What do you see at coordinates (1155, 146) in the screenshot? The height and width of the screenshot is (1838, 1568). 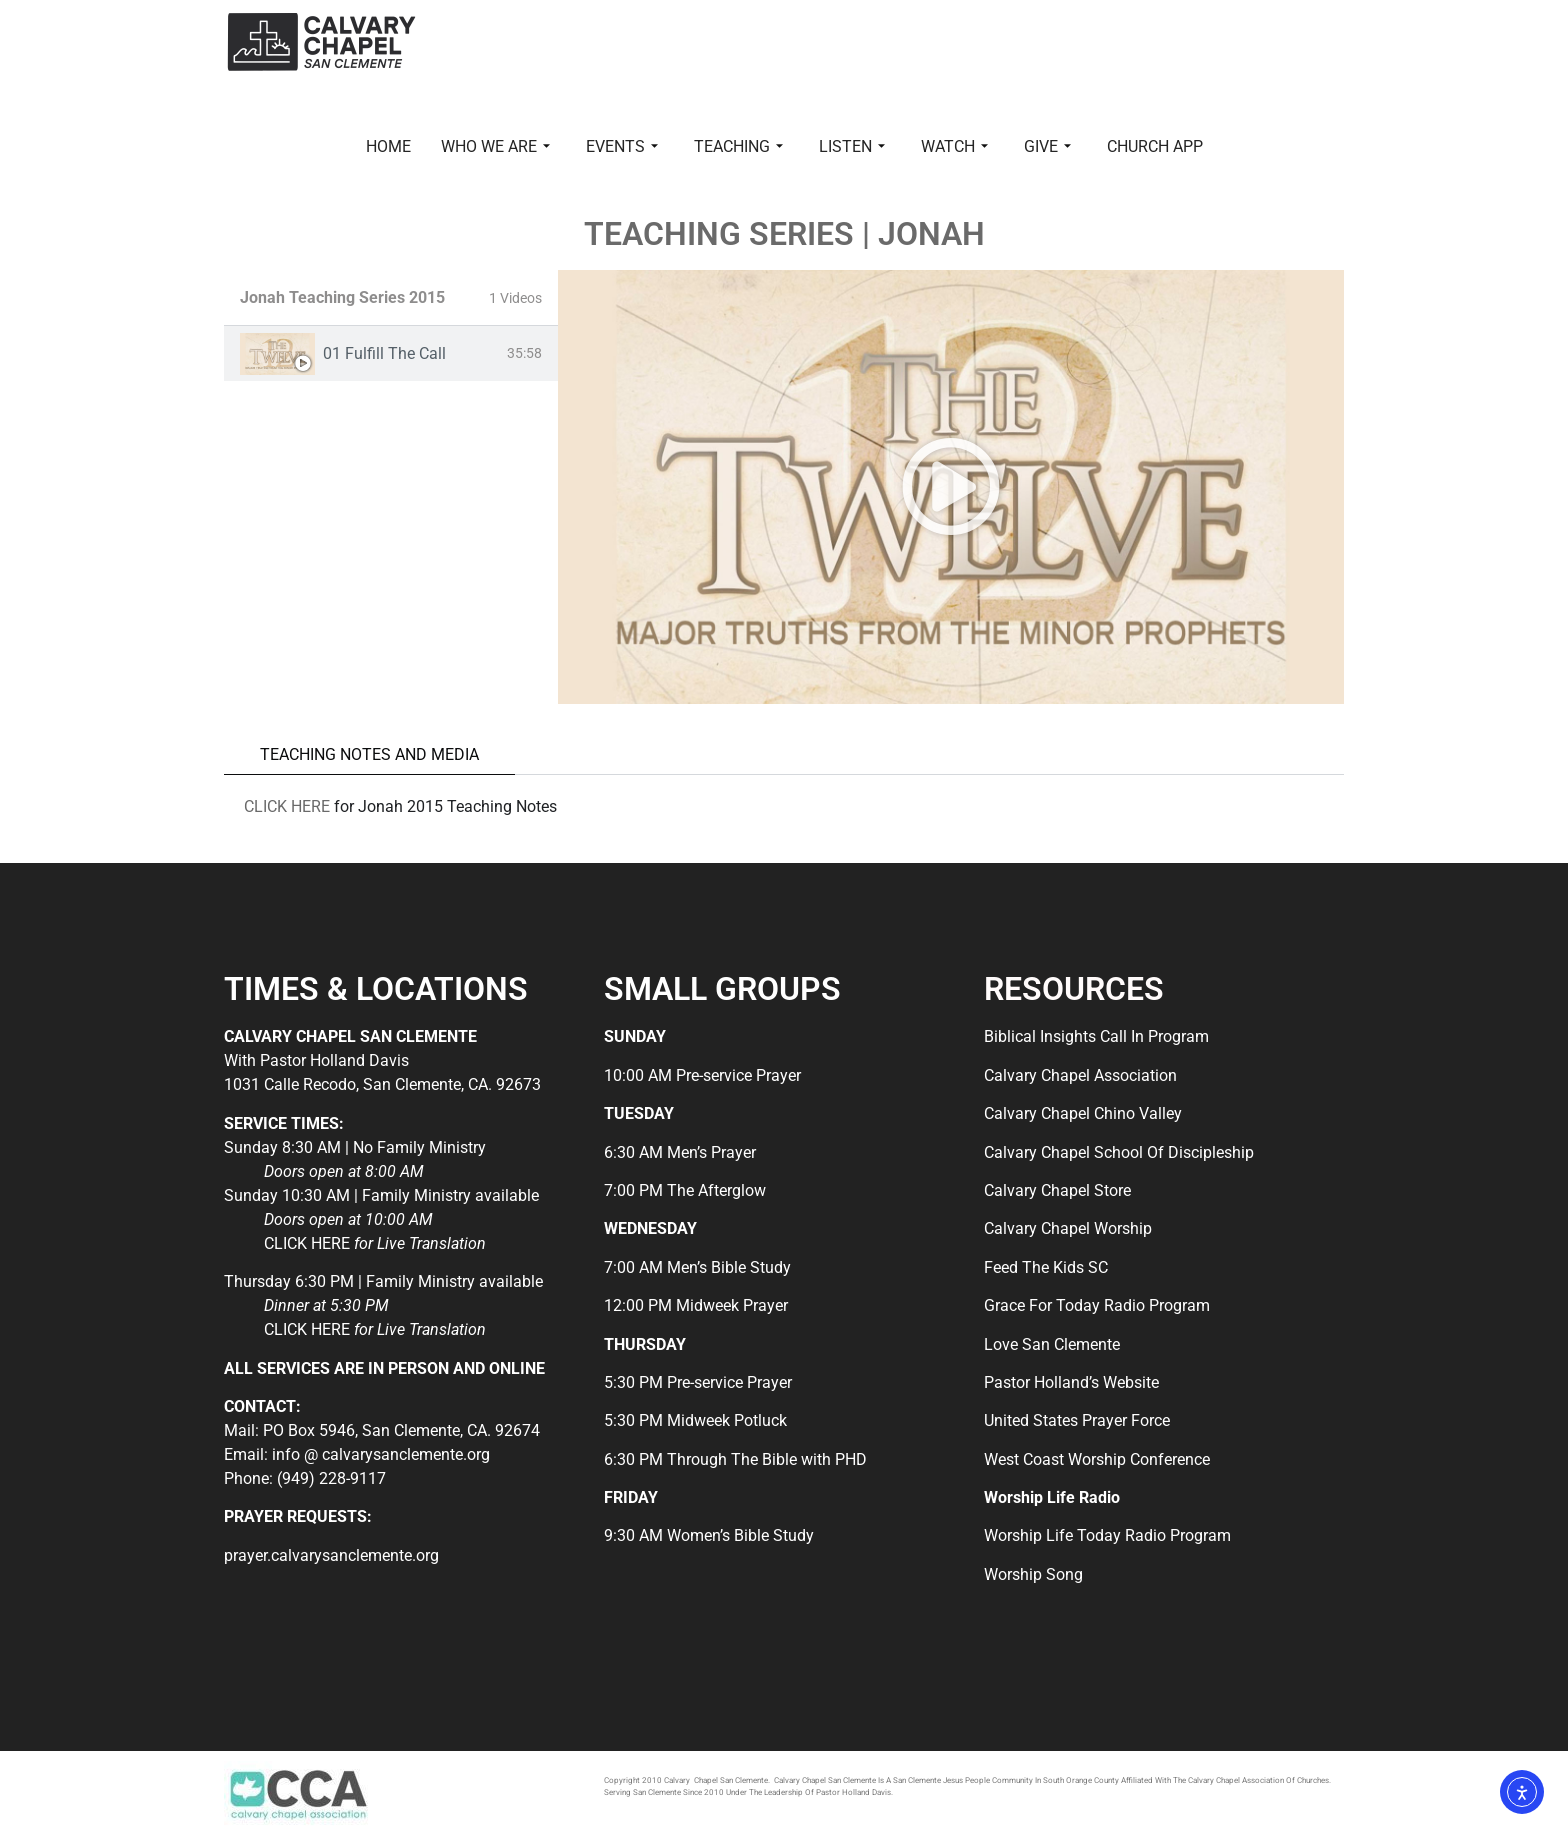 I see `CHURCH APP` at bounding box center [1155, 146].